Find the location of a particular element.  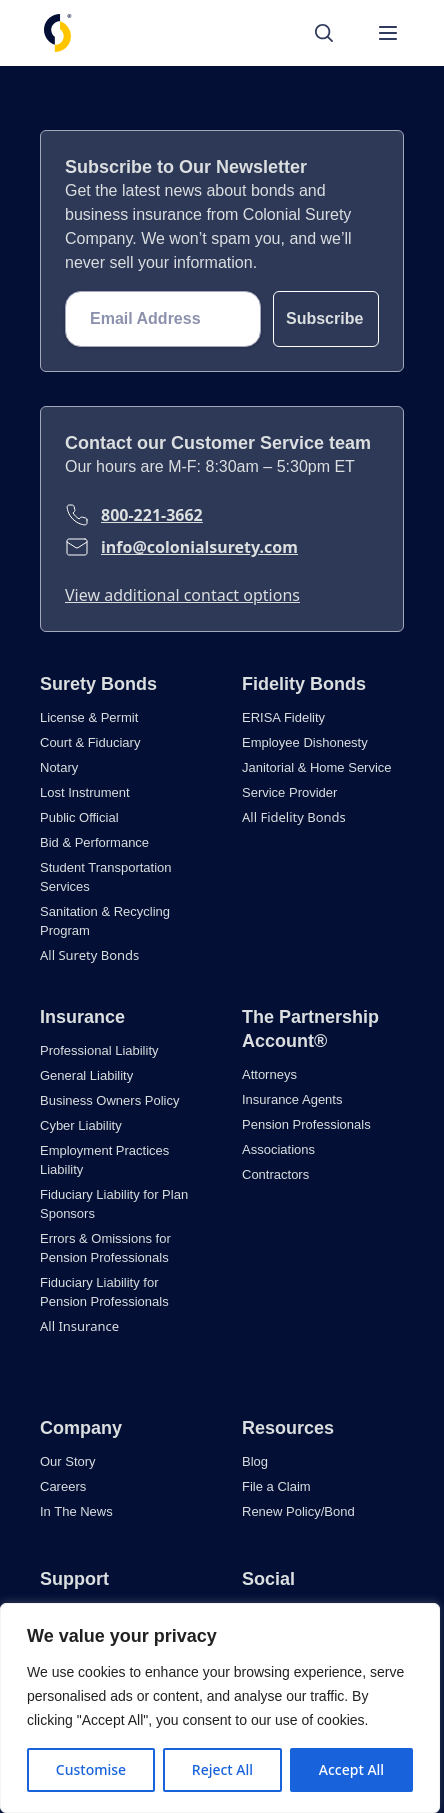

Fiduciary Liability for Pension Professionals is located at coordinates (104, 1292).